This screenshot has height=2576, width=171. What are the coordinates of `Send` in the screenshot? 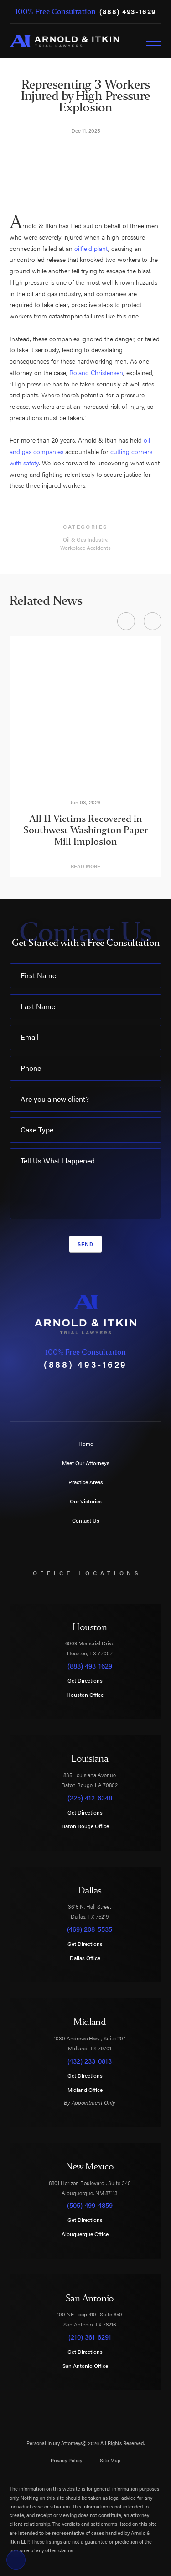 It's located at (85, 1244).